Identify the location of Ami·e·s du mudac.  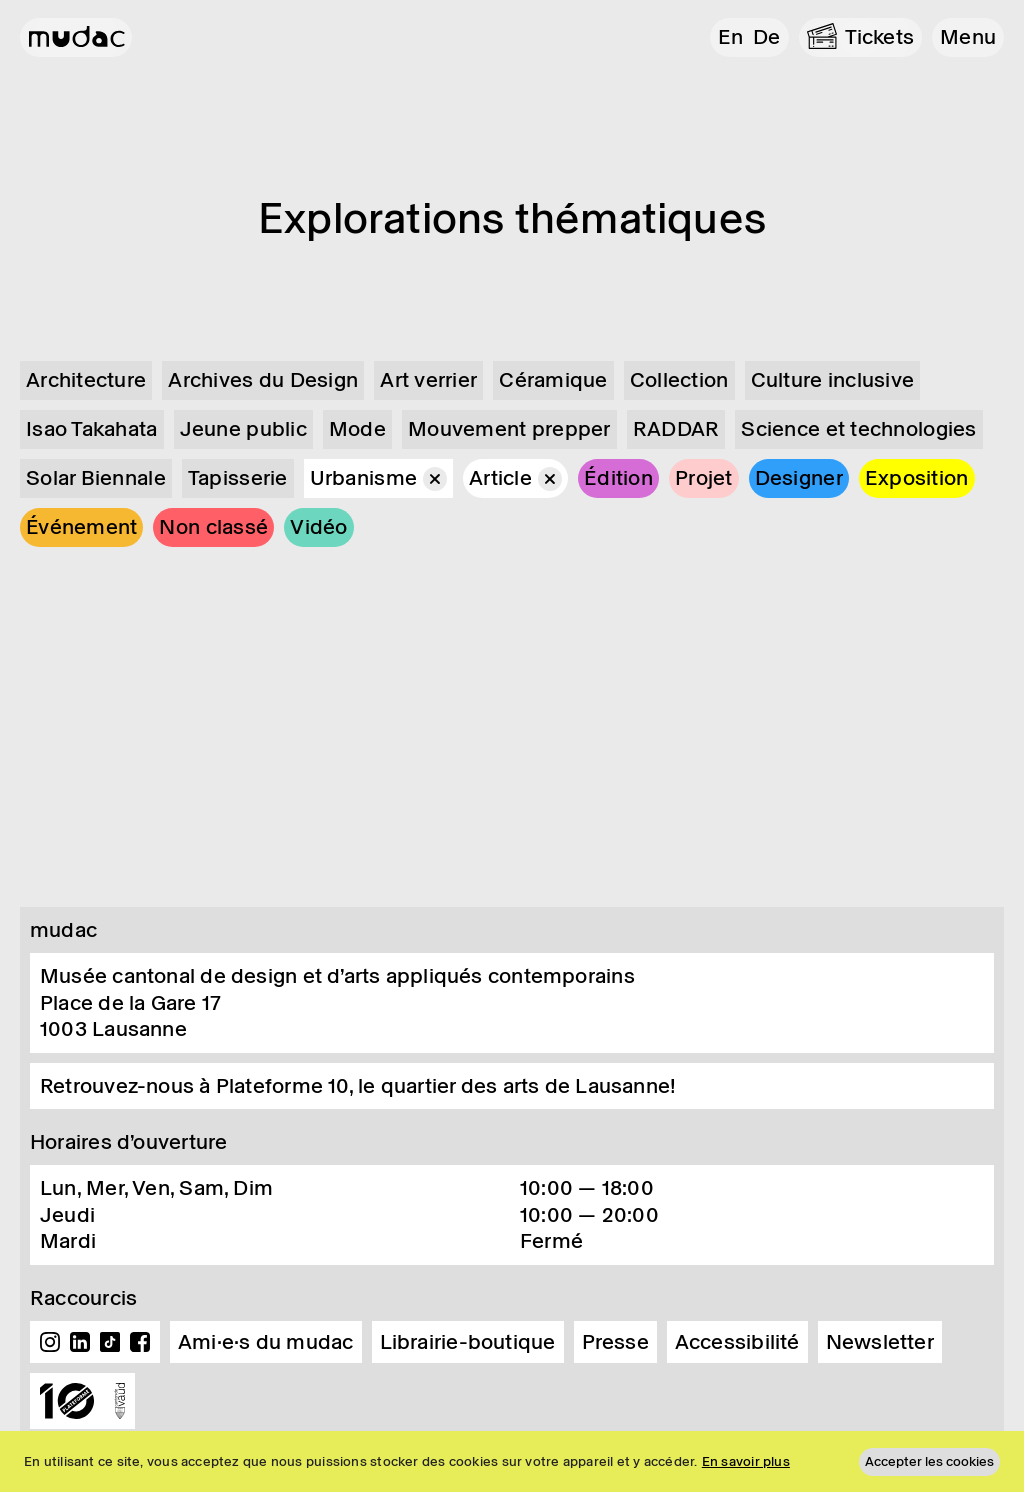
(266, 1342).